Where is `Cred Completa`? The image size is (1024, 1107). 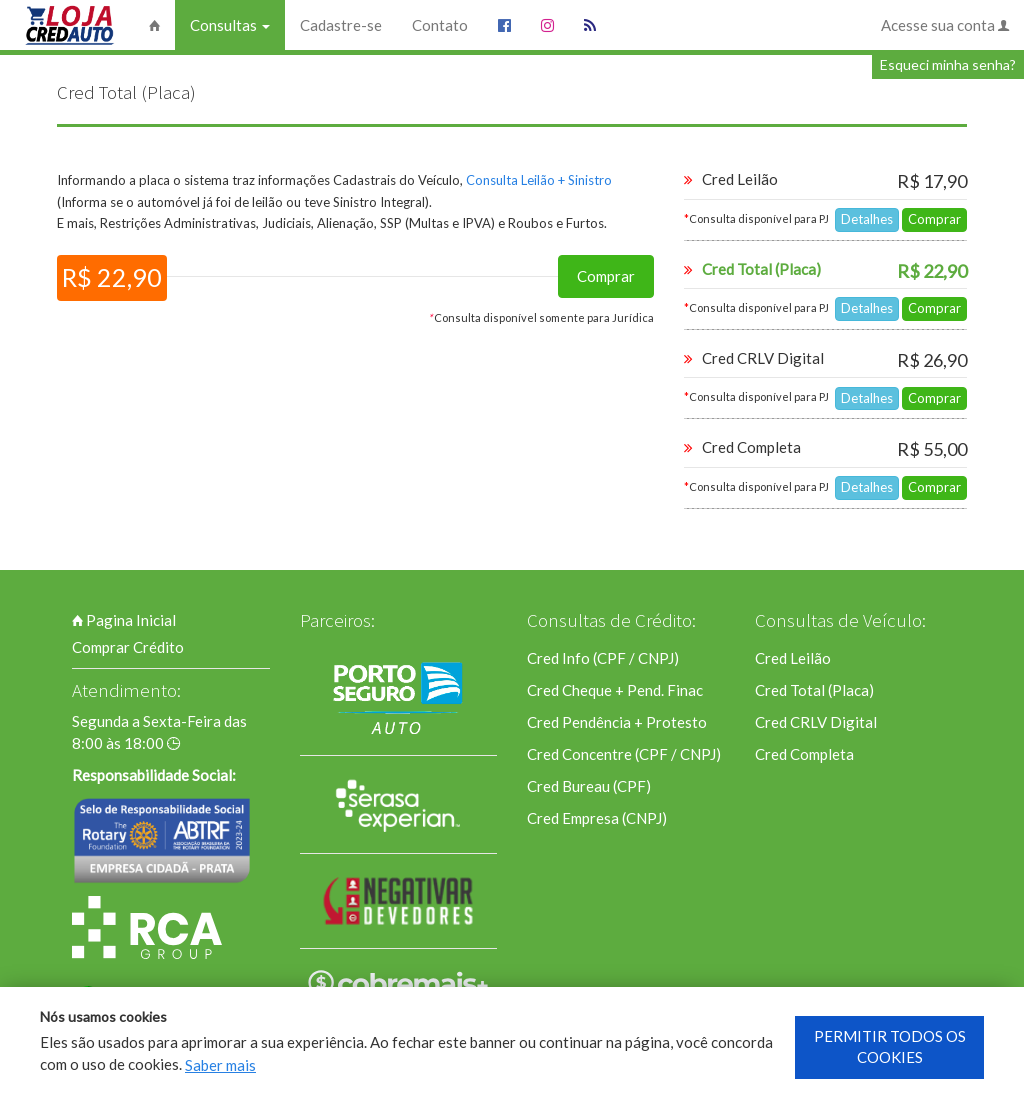 Cred Completa is located at coordinates (804, 754).